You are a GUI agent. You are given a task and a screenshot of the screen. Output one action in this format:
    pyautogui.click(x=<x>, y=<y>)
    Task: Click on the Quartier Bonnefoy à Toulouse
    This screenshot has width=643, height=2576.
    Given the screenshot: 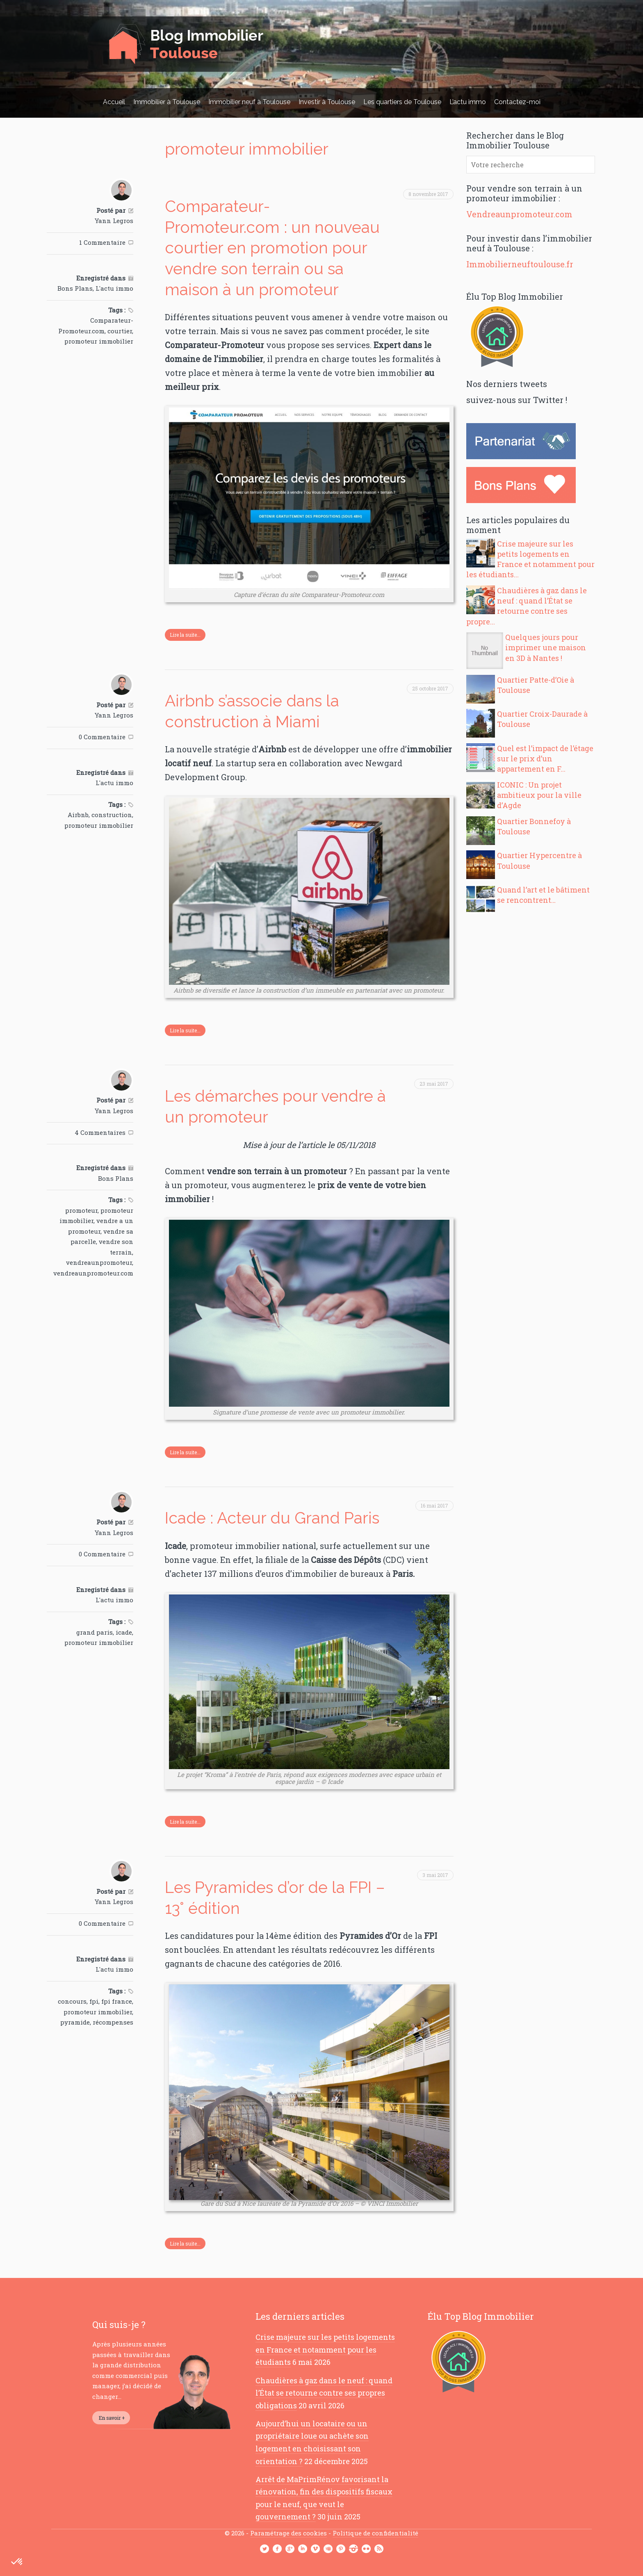 What is the action you would take?
    pyautogui.click(x=534, y=826)
    